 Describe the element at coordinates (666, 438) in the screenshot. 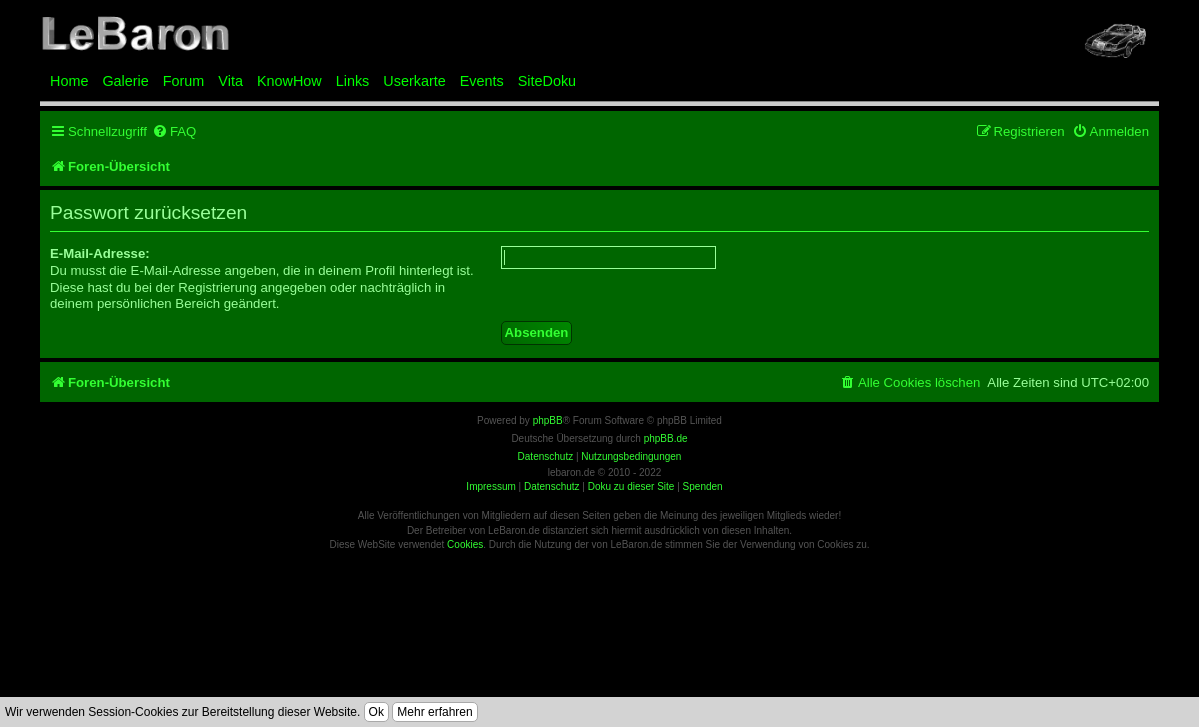

I see `phpBB.de` at that location.